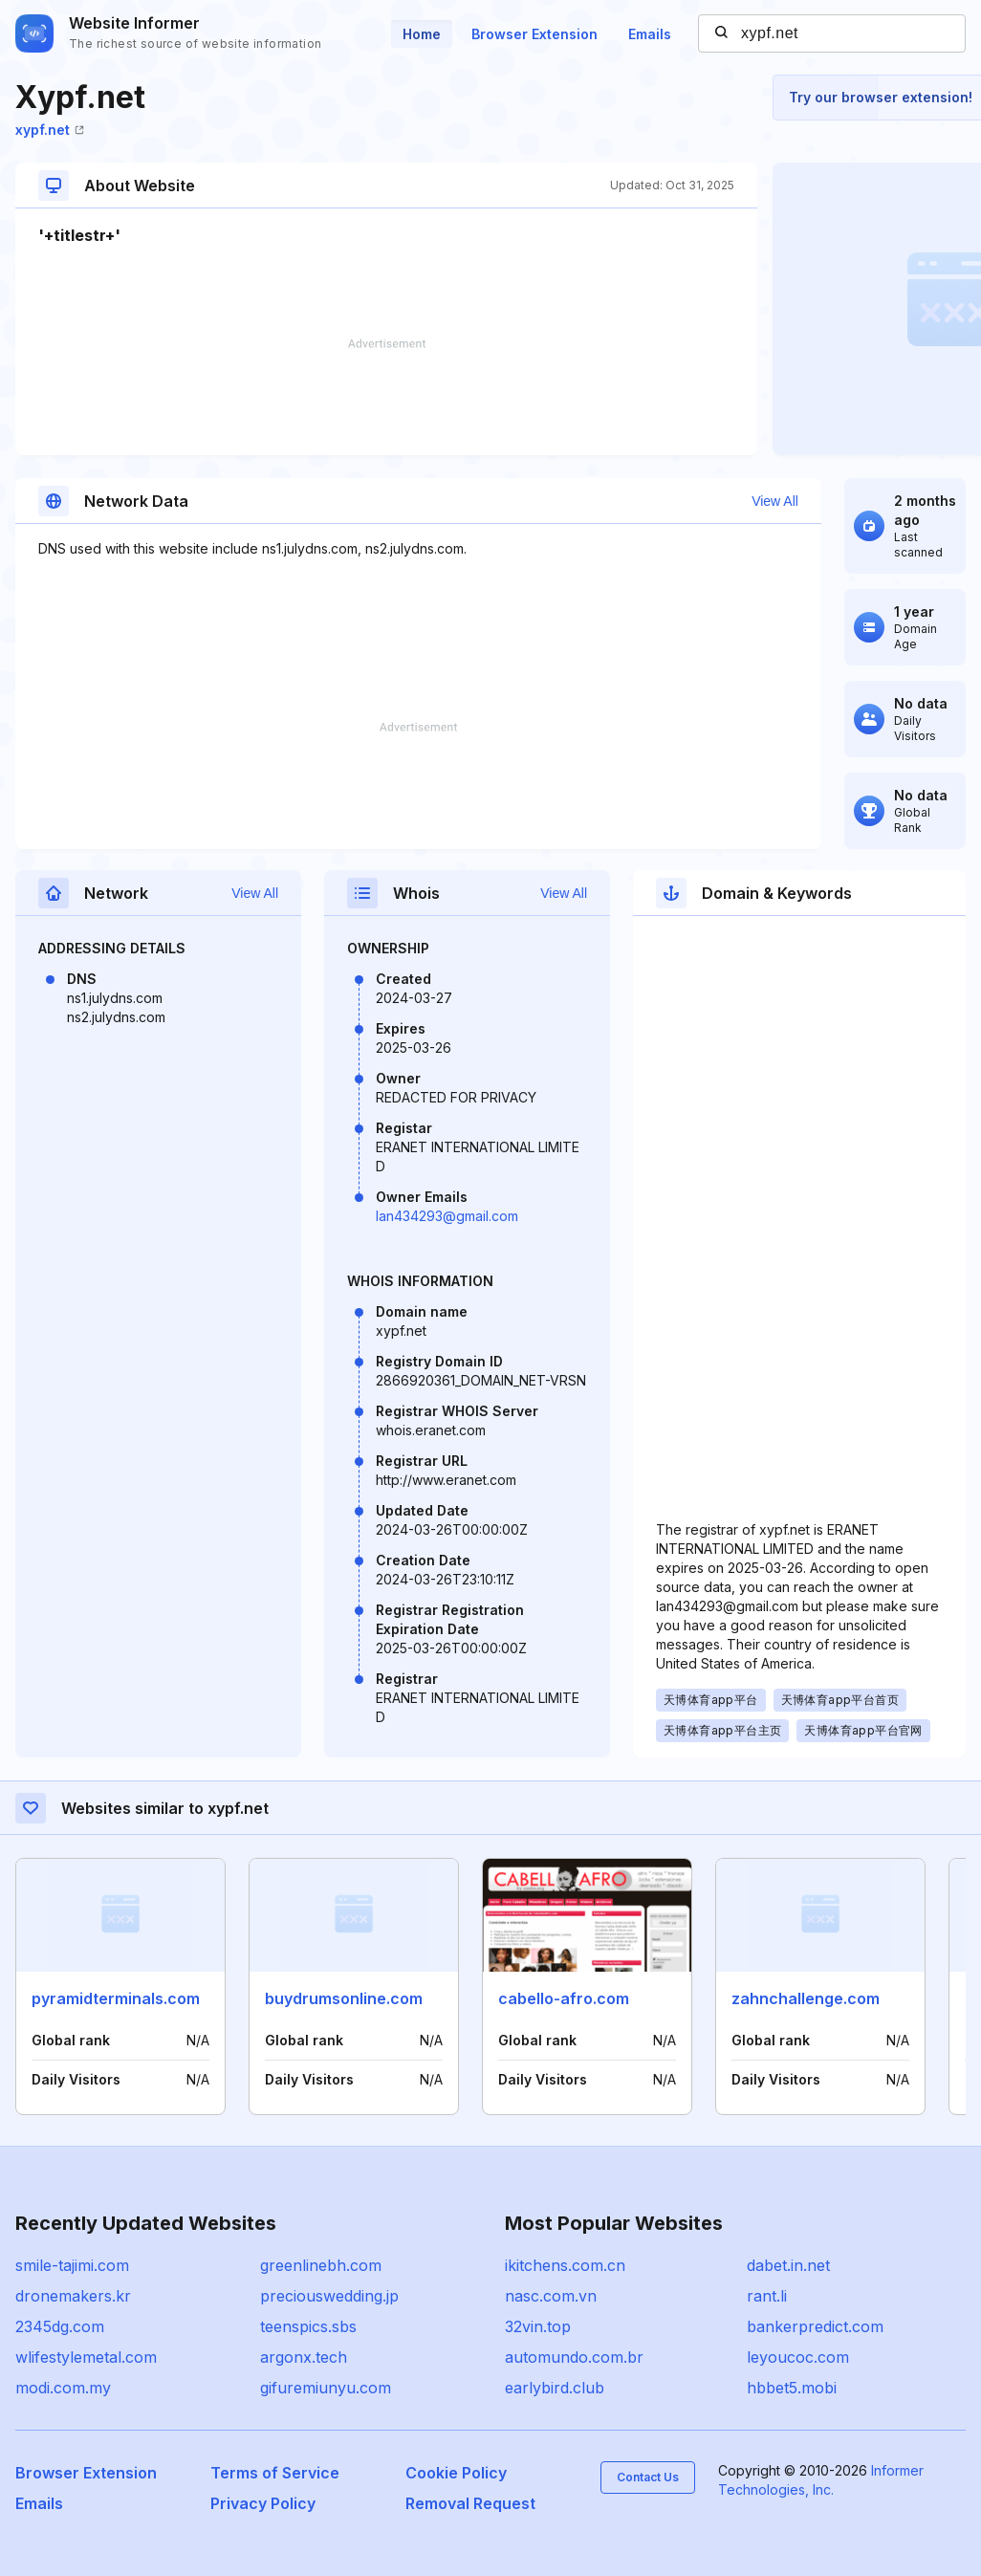  I want to click on preciouswedding.jp, so click(329, 2295).